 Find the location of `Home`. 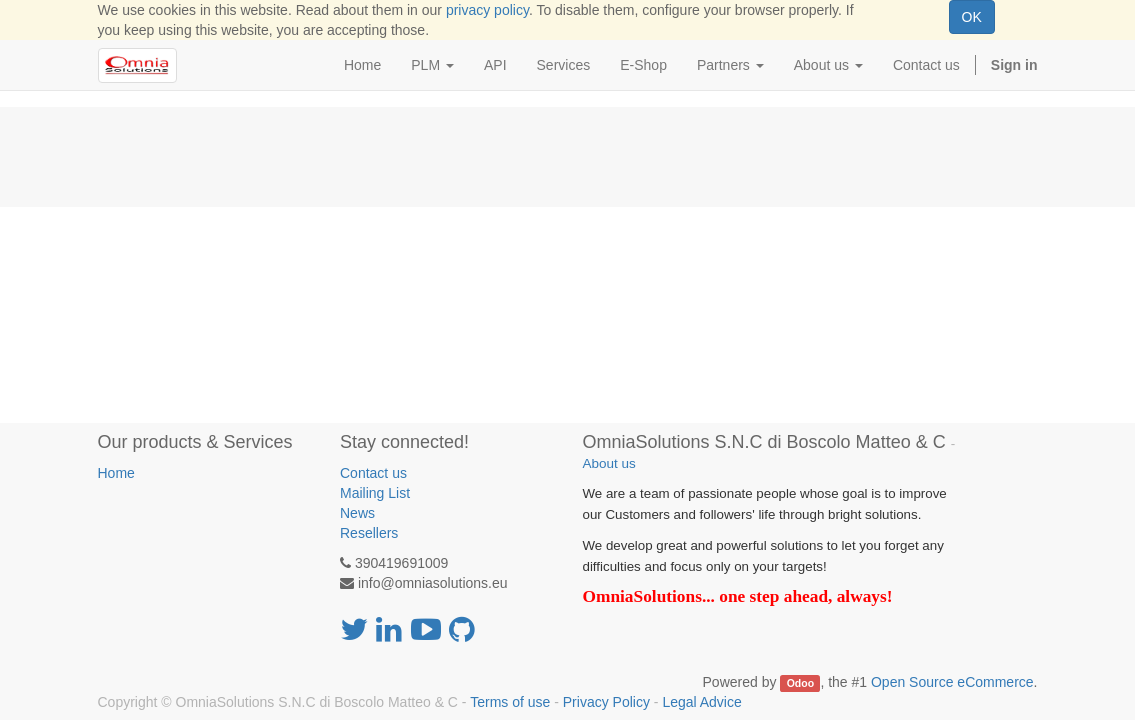

Home is located at coordinates (116, 473).